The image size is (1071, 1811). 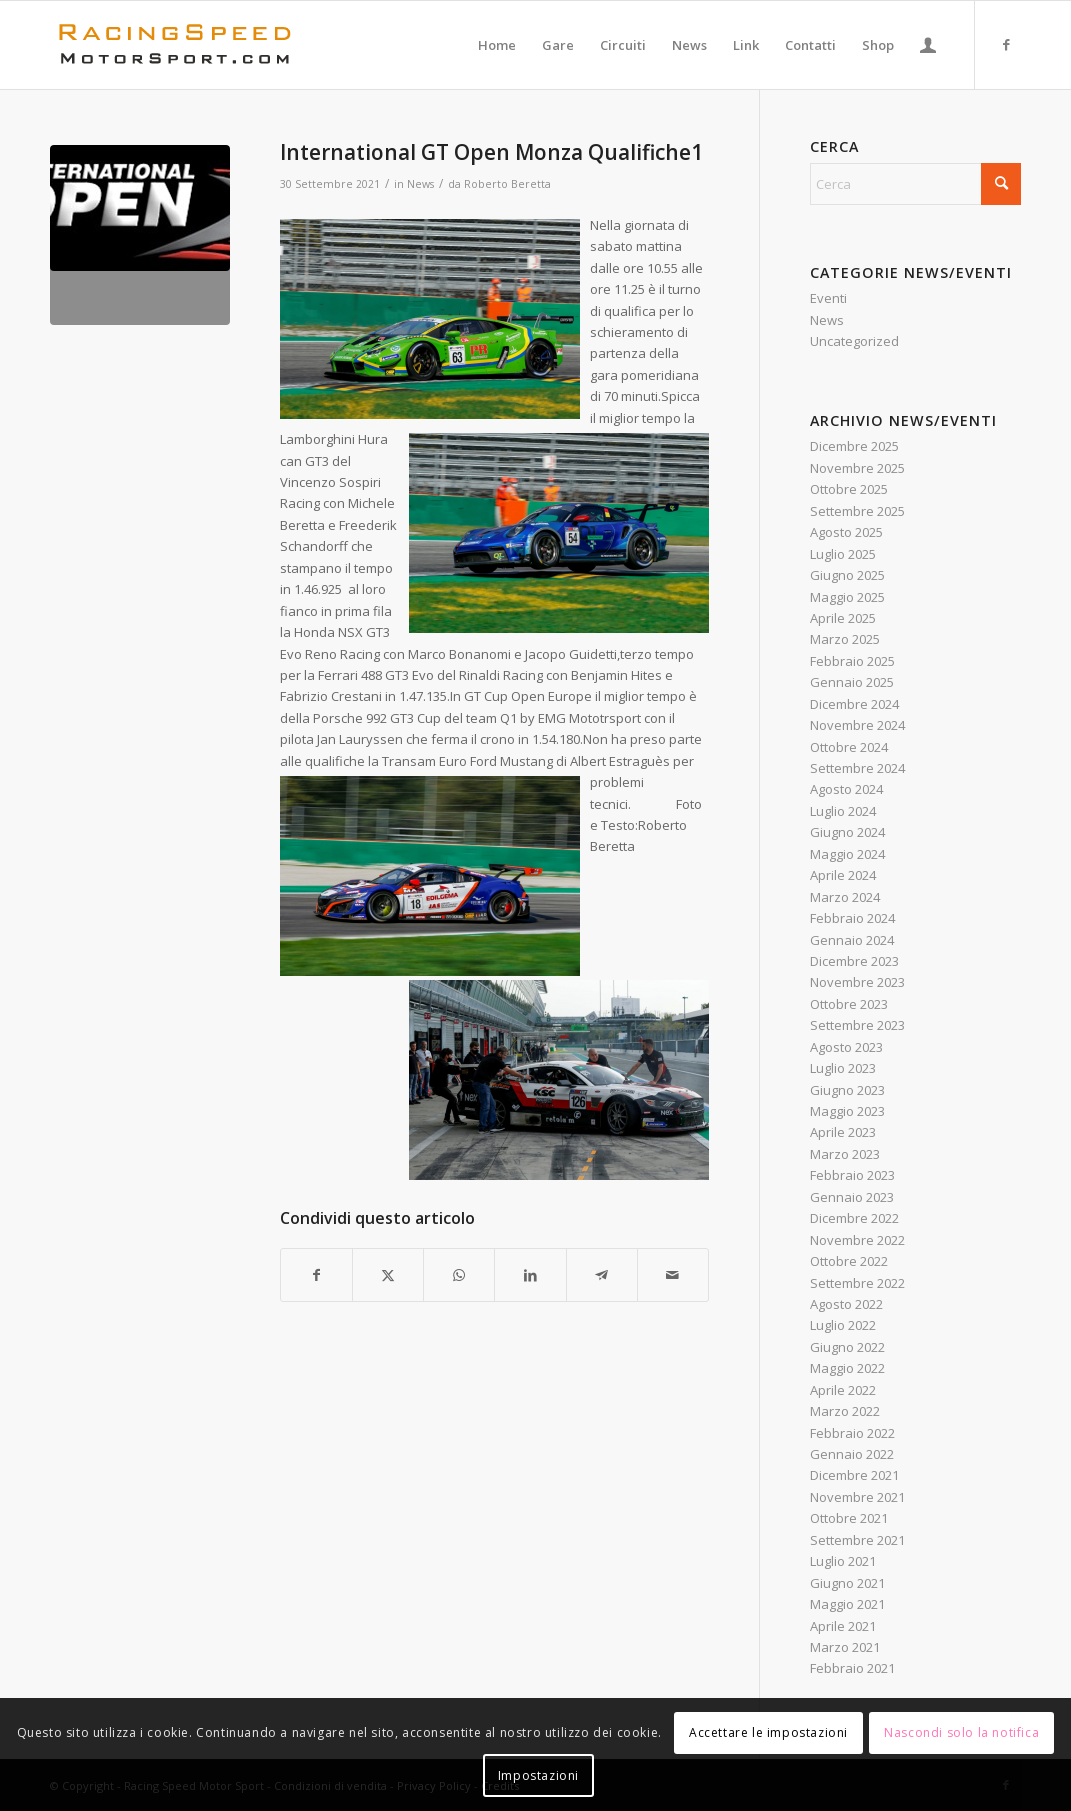 What do you see at coordinates (854, 1475) in the screenshot?
I see `Dicembre 2021` at bounding box center [854, 1475].